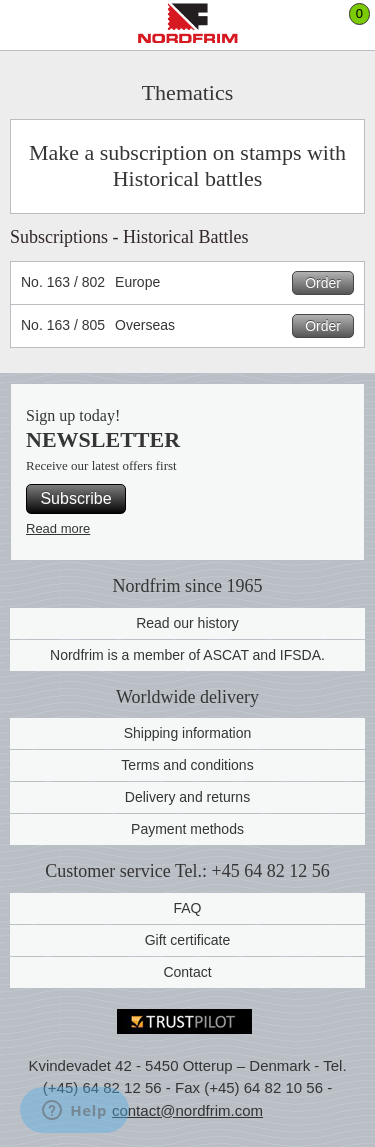  Describe the element at coordinates (187, 1110) in the screenshot. I see `contact@nordfrim.com` at that location.